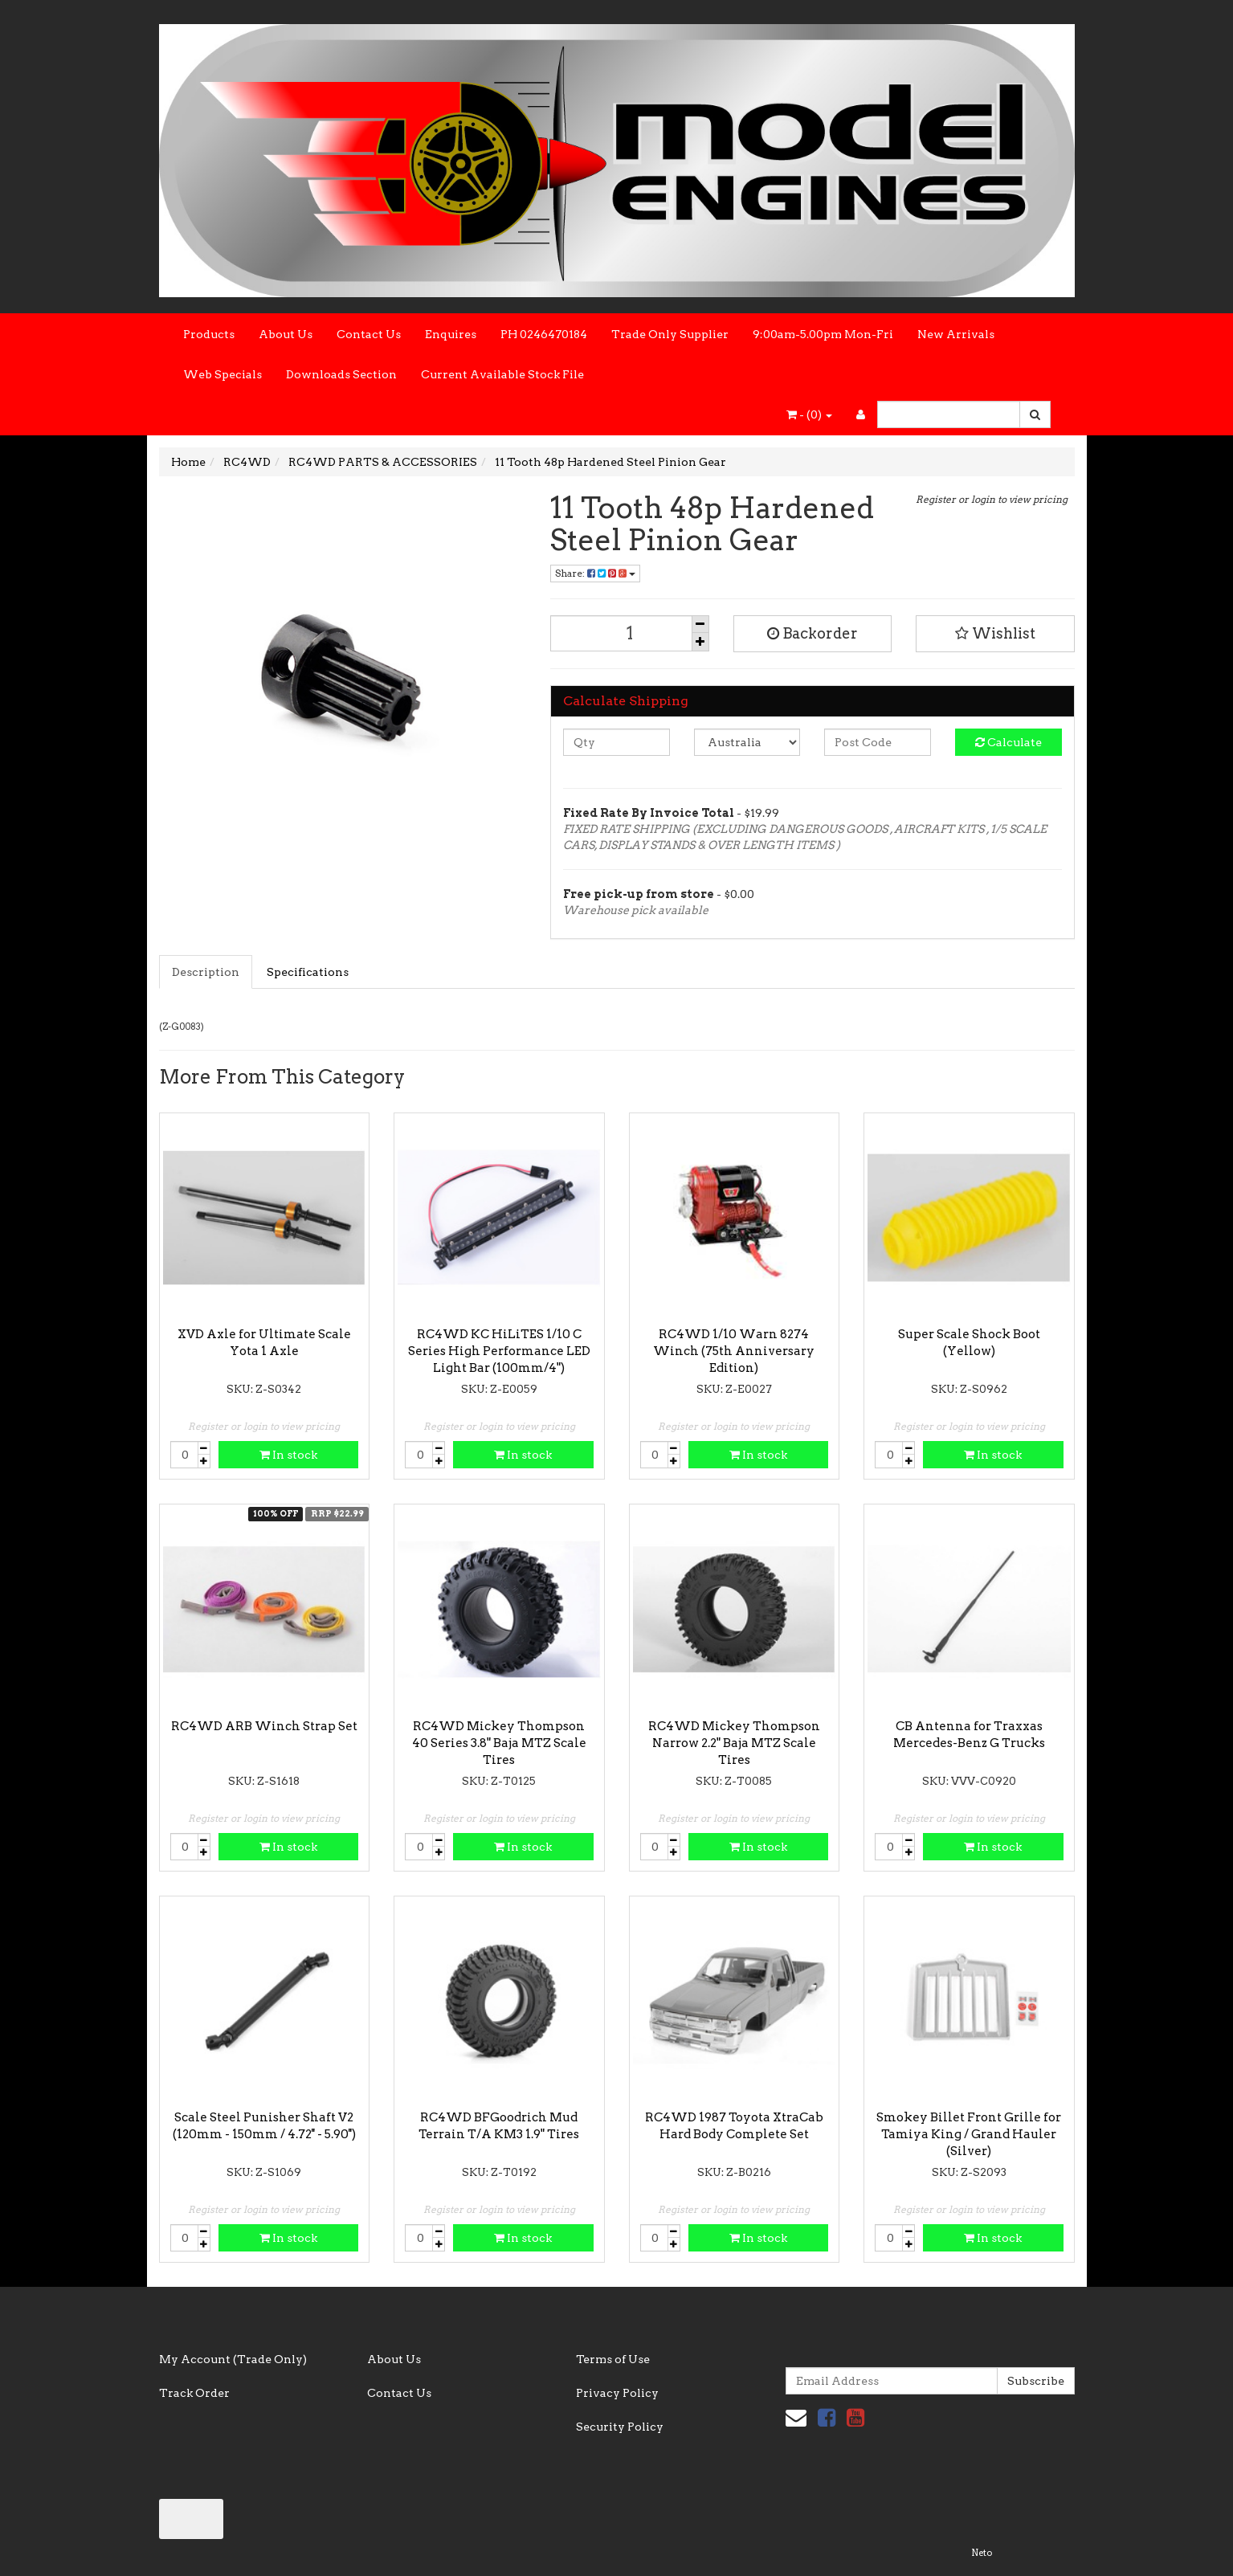 The height and width of the screenshot is (2576, 1233). What do you see at coordinates (450, 334) in the screenshot?
I see `Enquires` at bounding box center [450, 334].